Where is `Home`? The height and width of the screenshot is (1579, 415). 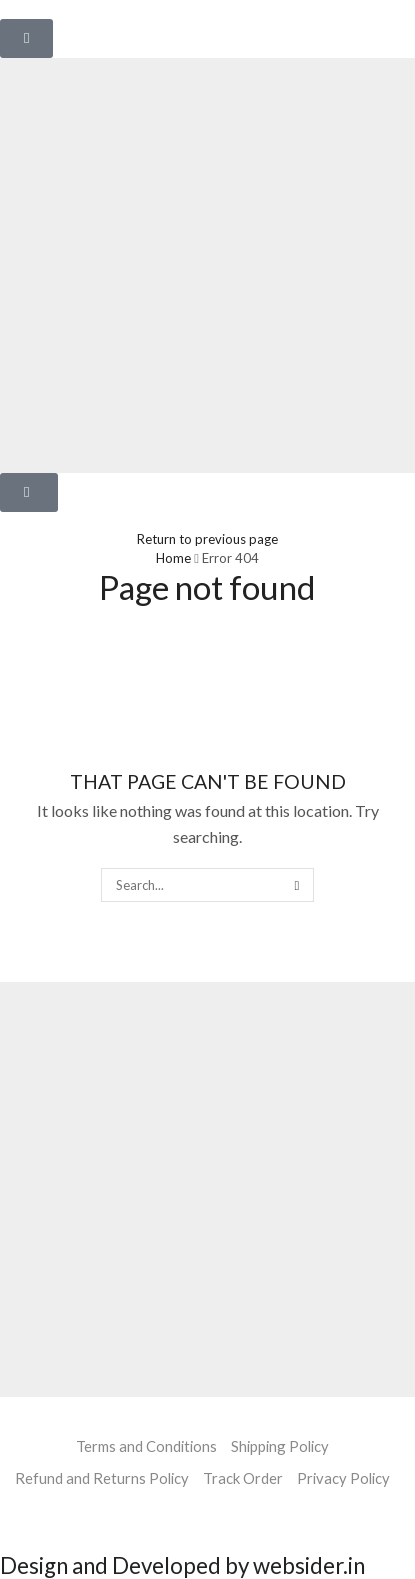 Home is located at coordinates (173, 558).